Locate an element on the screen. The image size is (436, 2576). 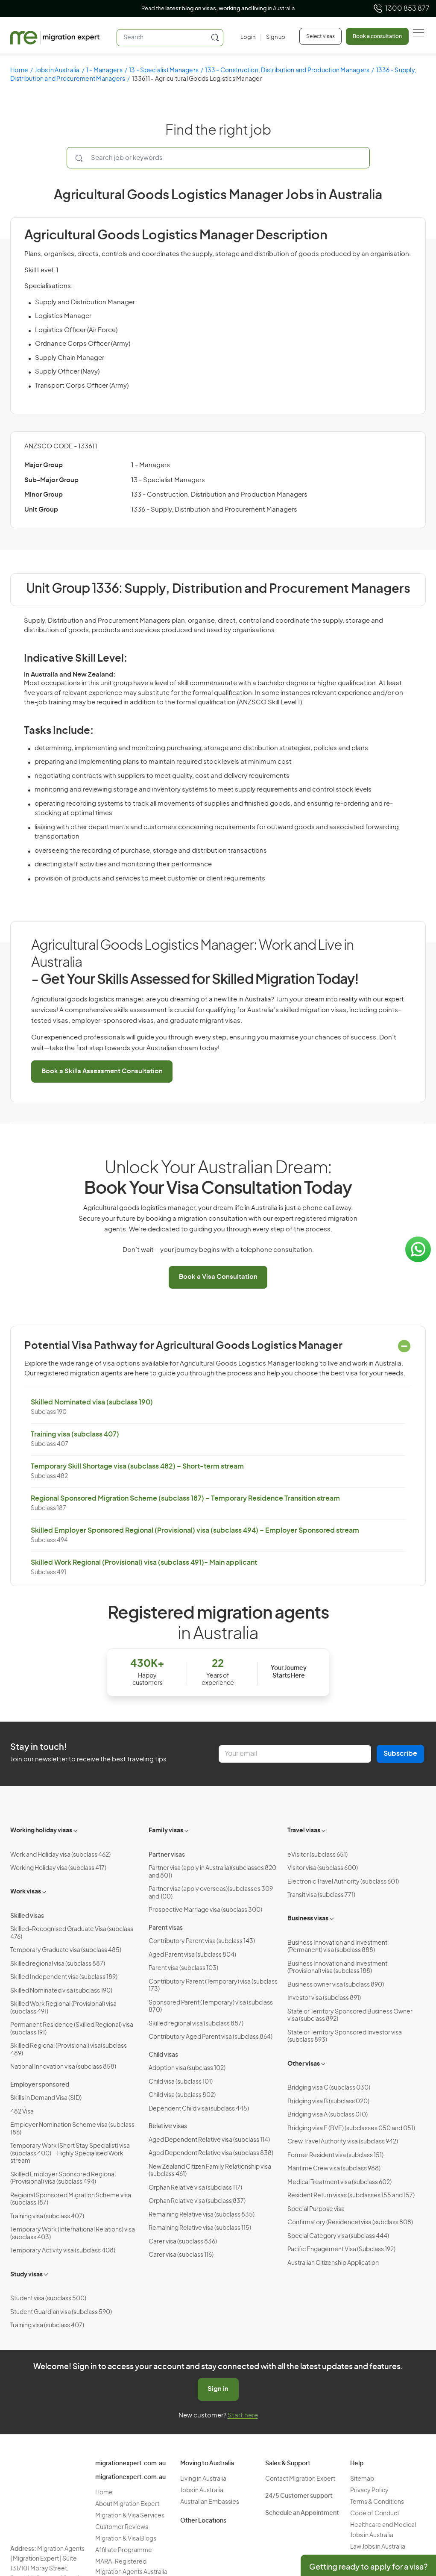
Work visas is located at coordinates (25, 1892).